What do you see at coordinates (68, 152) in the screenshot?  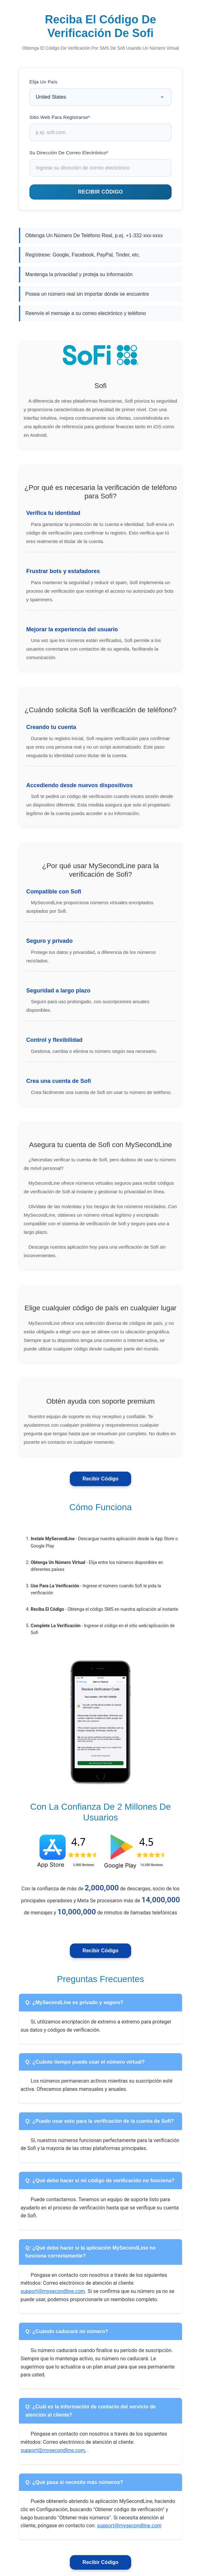 I see `Su Dirección De Correo Electrónico*` at bounding box center [68, 152].